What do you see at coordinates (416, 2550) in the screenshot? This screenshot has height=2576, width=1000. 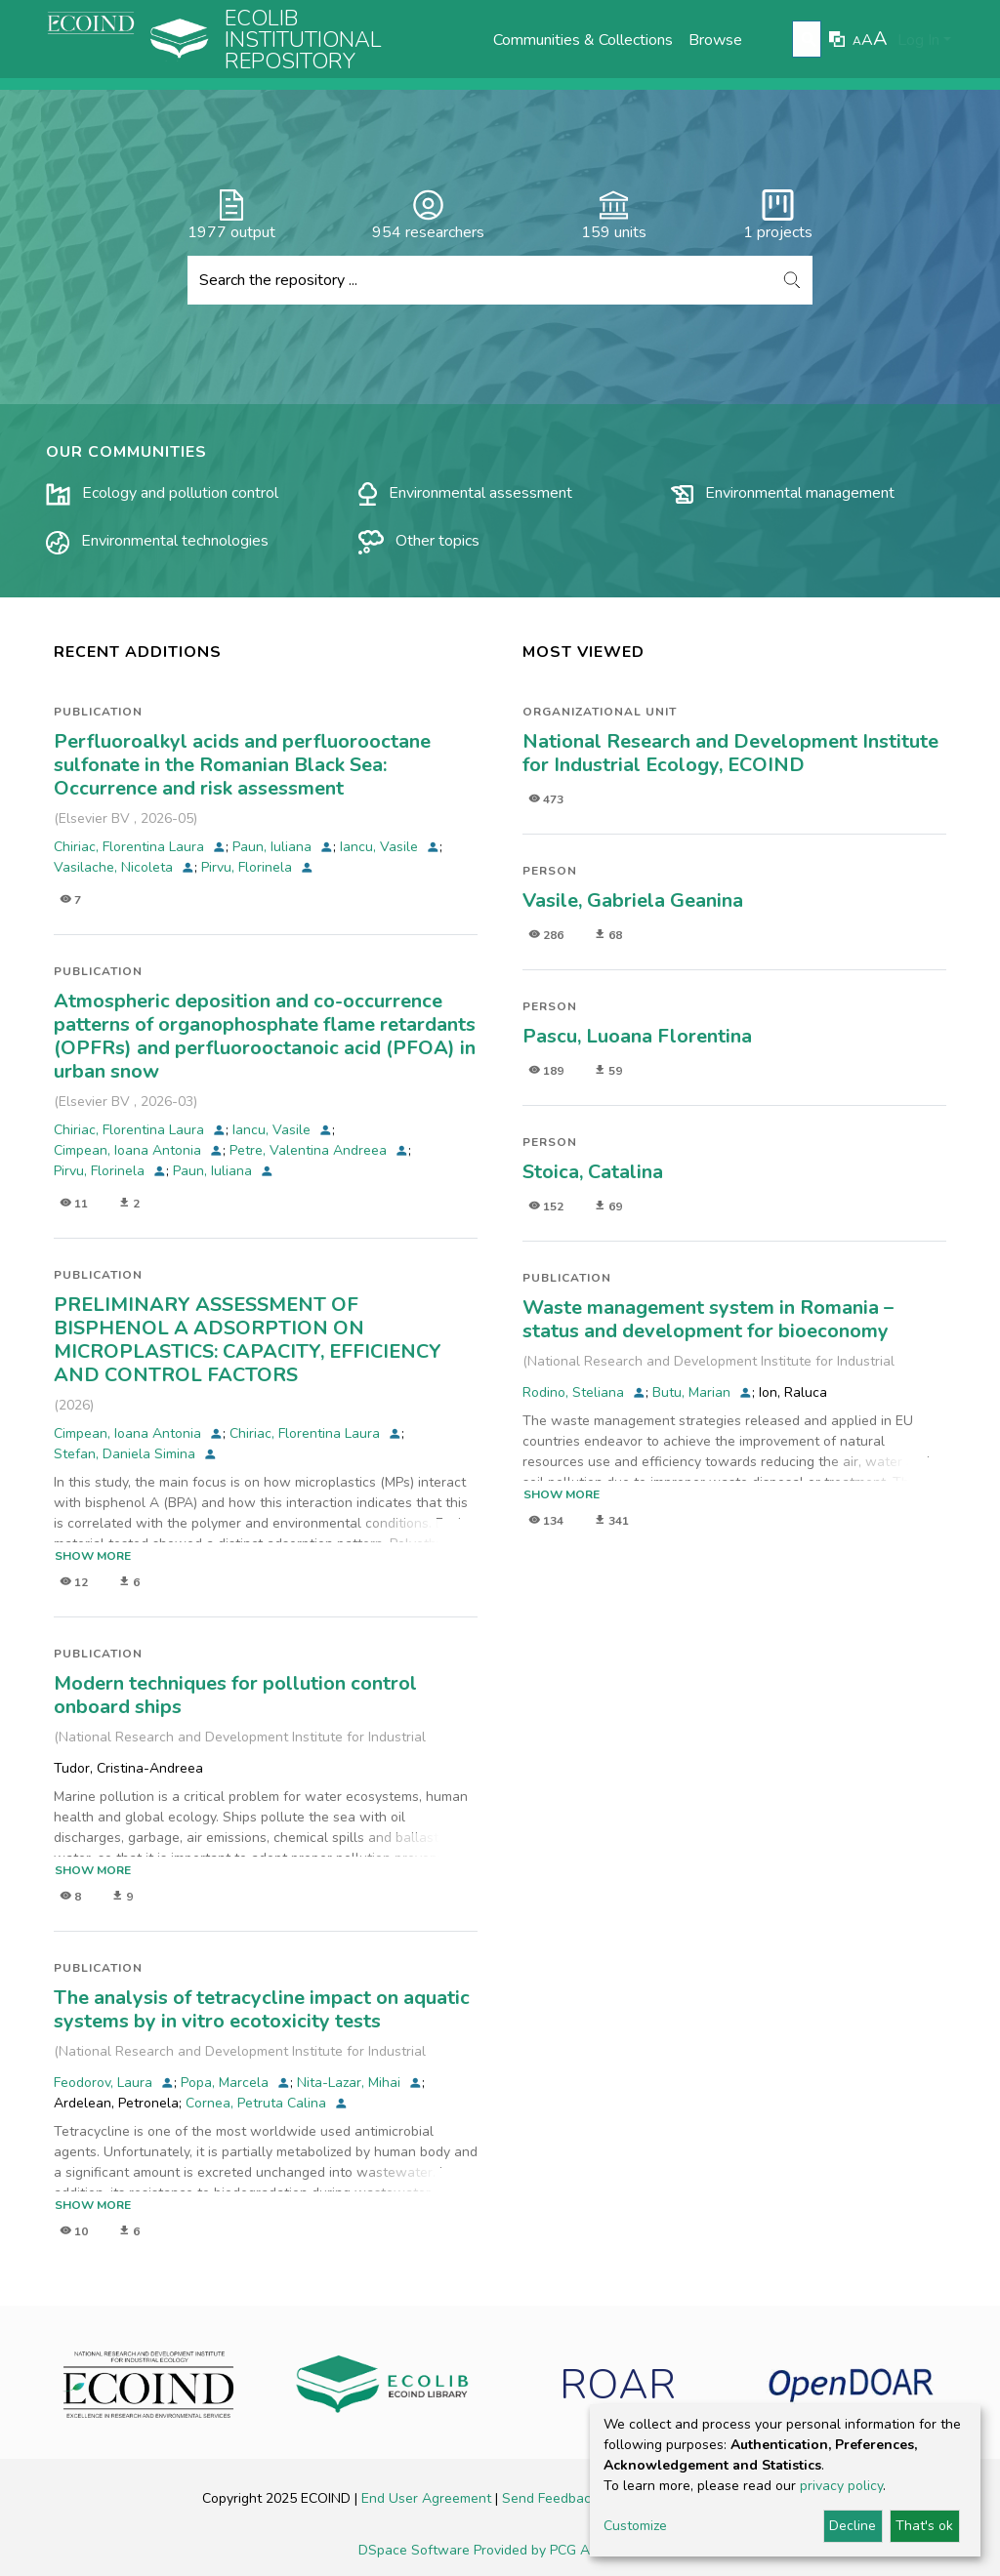 I see `DSpace Software` at bounding box center [416, 2550].